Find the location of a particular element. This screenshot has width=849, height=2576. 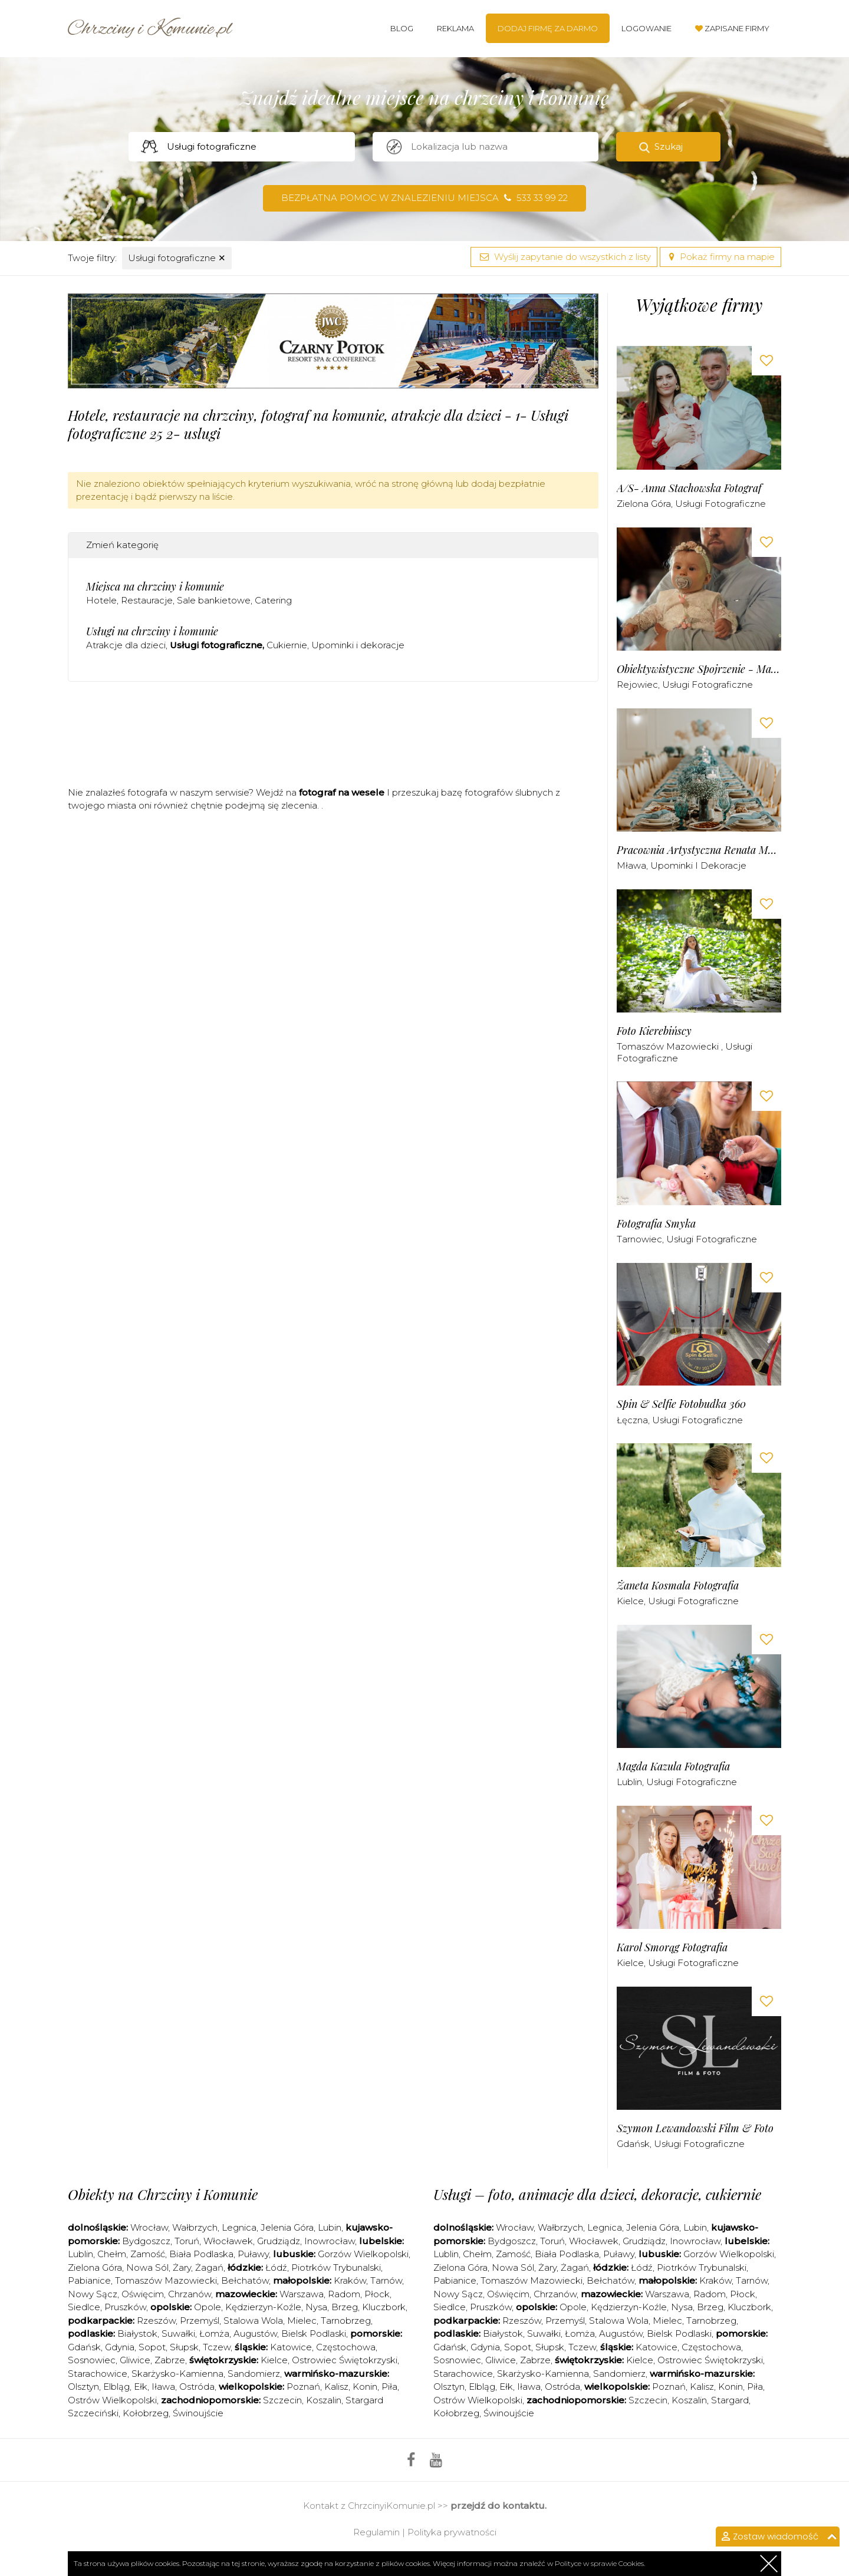

Ostrowiec Świętokrzyski is located at coordinates (344, 2360).